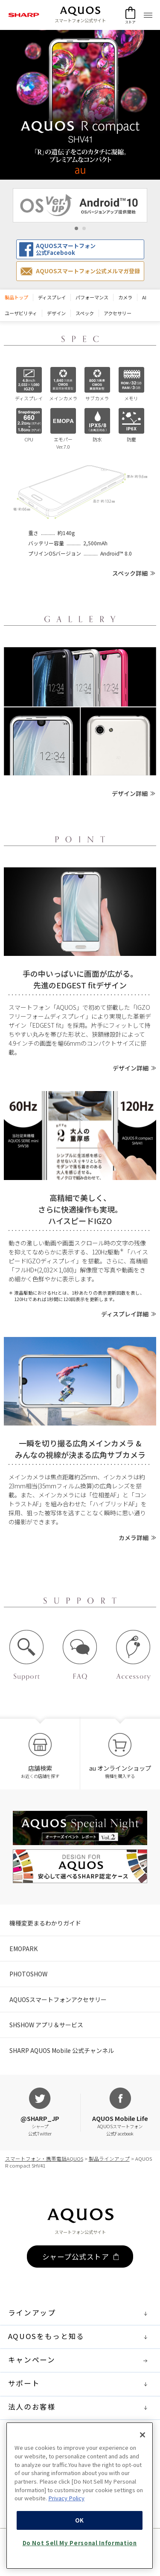  I want to click on AI, so click(144, 297).